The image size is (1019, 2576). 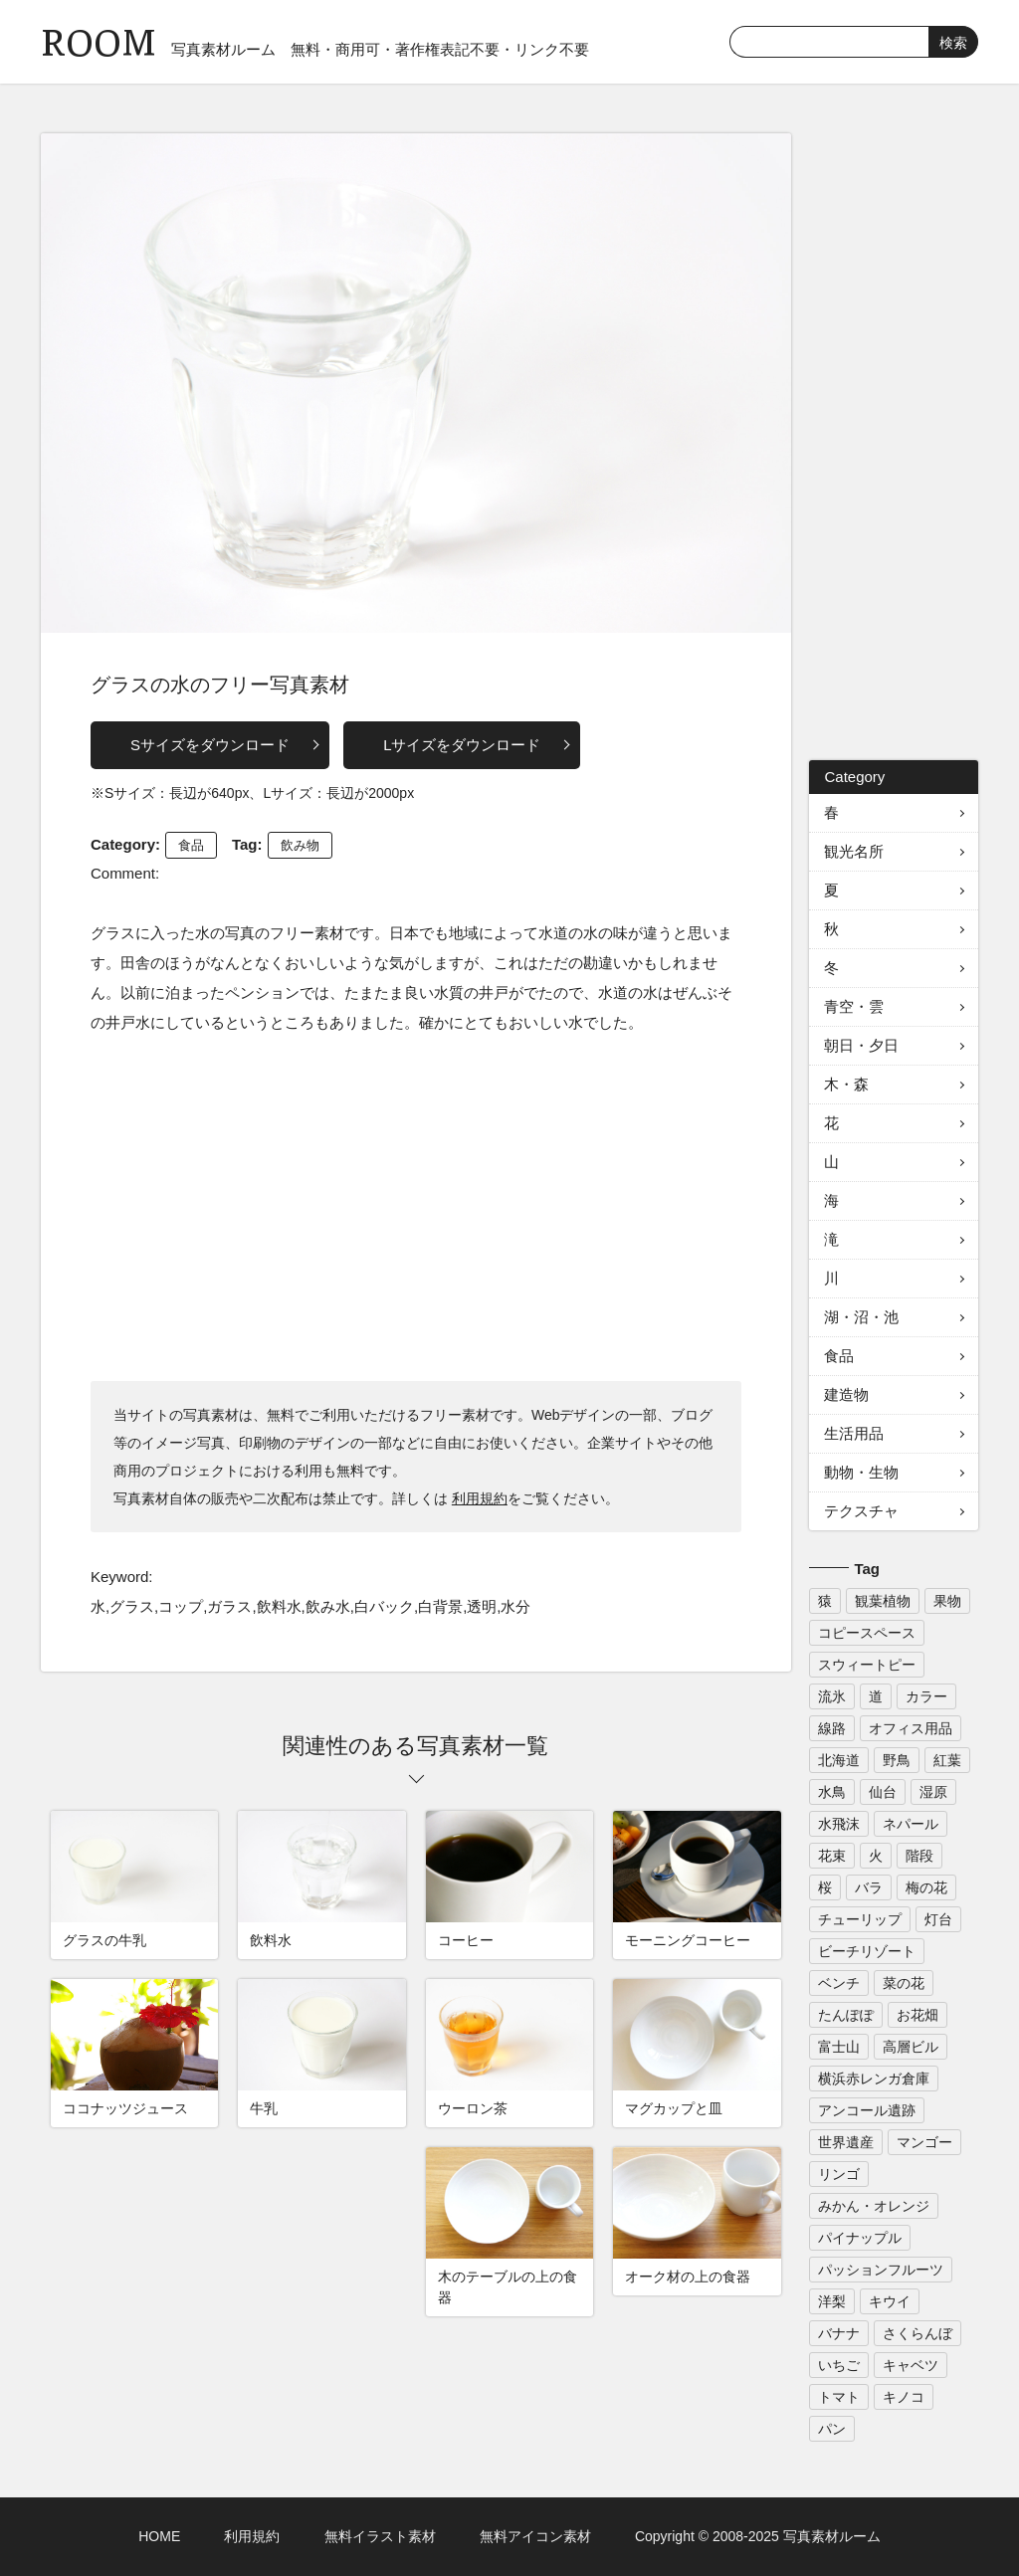 What do you see at coordinates (924, 2142) in the screenshot?
I see `マンゴー` at bounding box center [924, 2142].